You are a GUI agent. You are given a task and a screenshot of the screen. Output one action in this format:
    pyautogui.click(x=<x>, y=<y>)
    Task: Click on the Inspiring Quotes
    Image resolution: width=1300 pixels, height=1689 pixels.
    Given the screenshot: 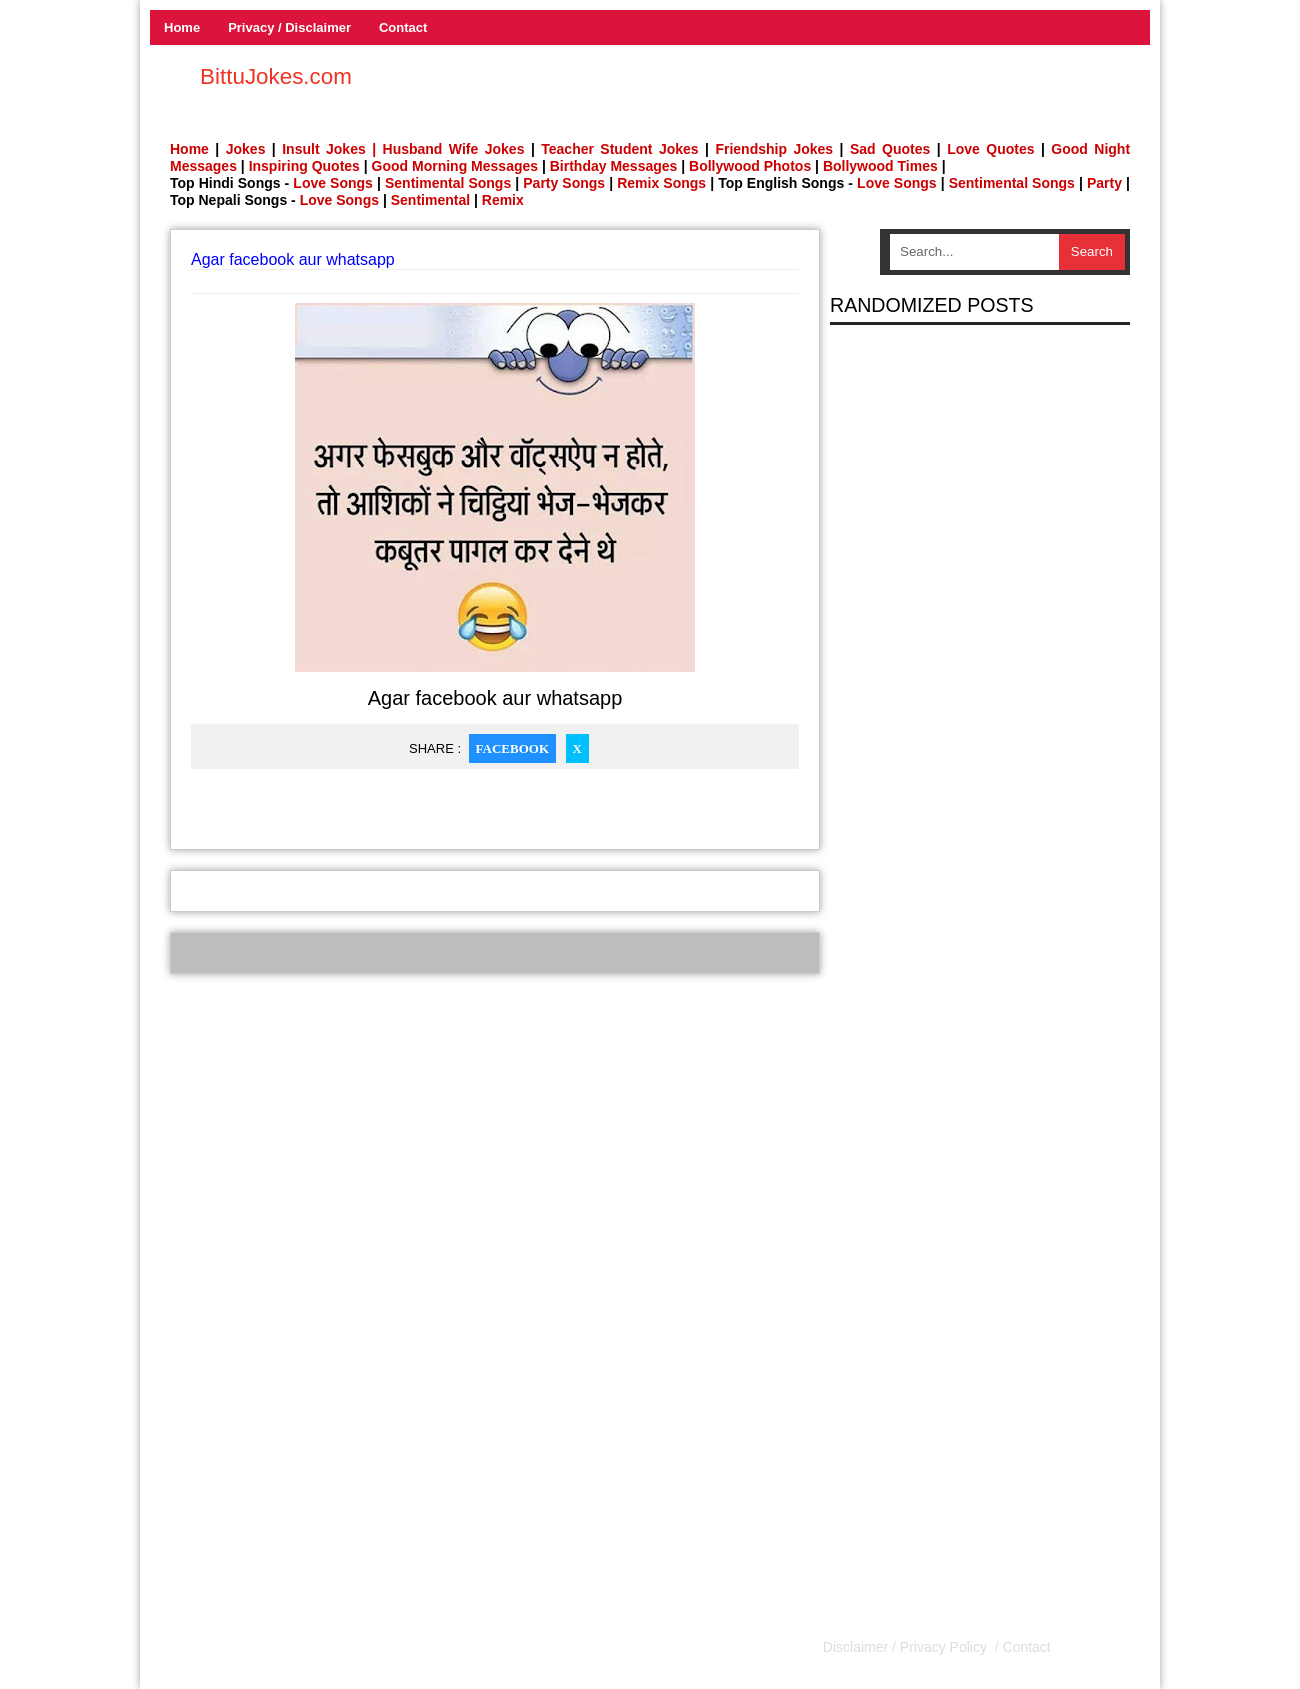 What is the action you would take?
    pyautogui.click(x=304, y=166)
    